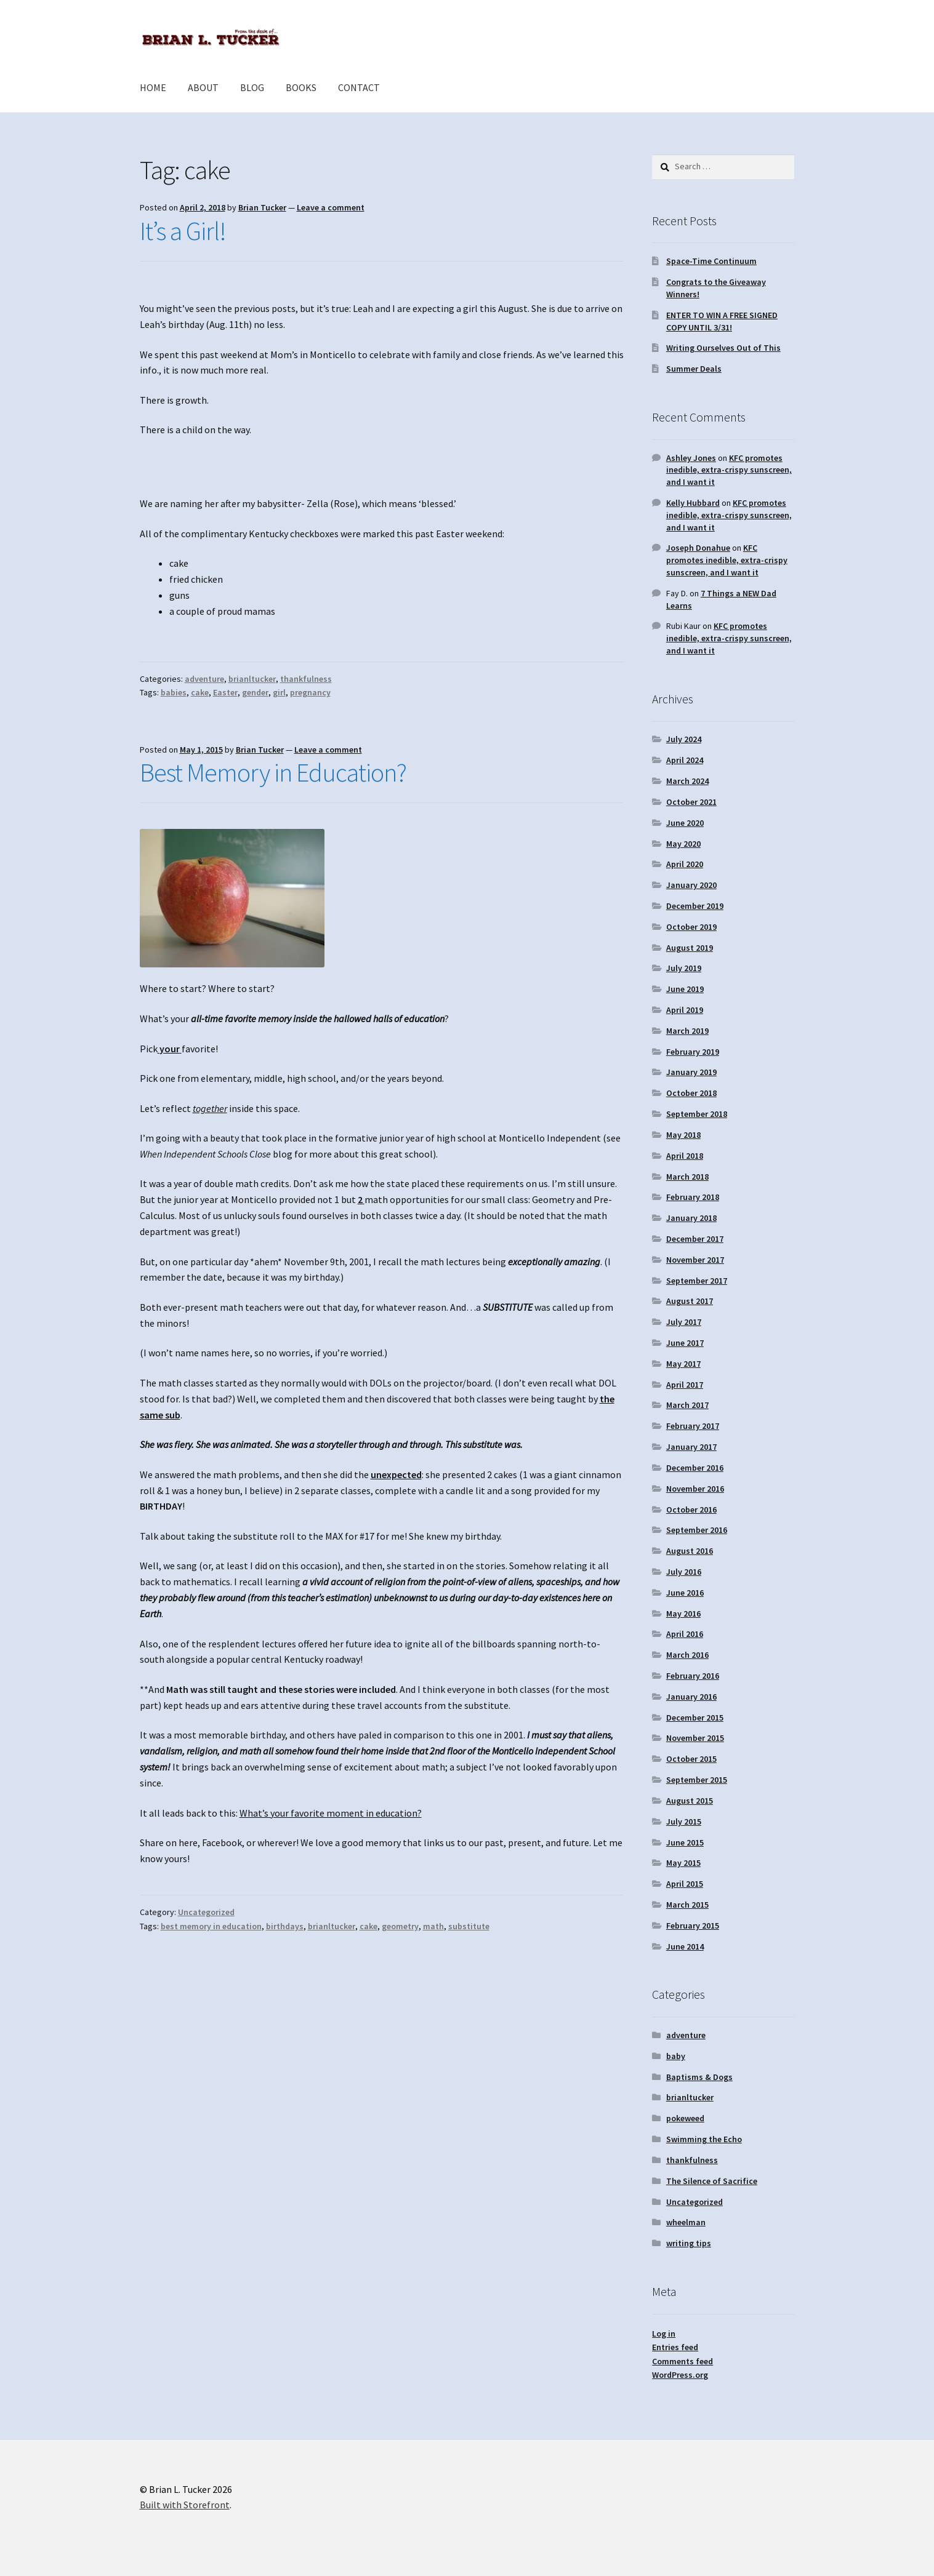 This screenshot has width=934, height=2576. Describe the element at coordinates (691, 801) in the screenshot. I see `October 2021` at that location.